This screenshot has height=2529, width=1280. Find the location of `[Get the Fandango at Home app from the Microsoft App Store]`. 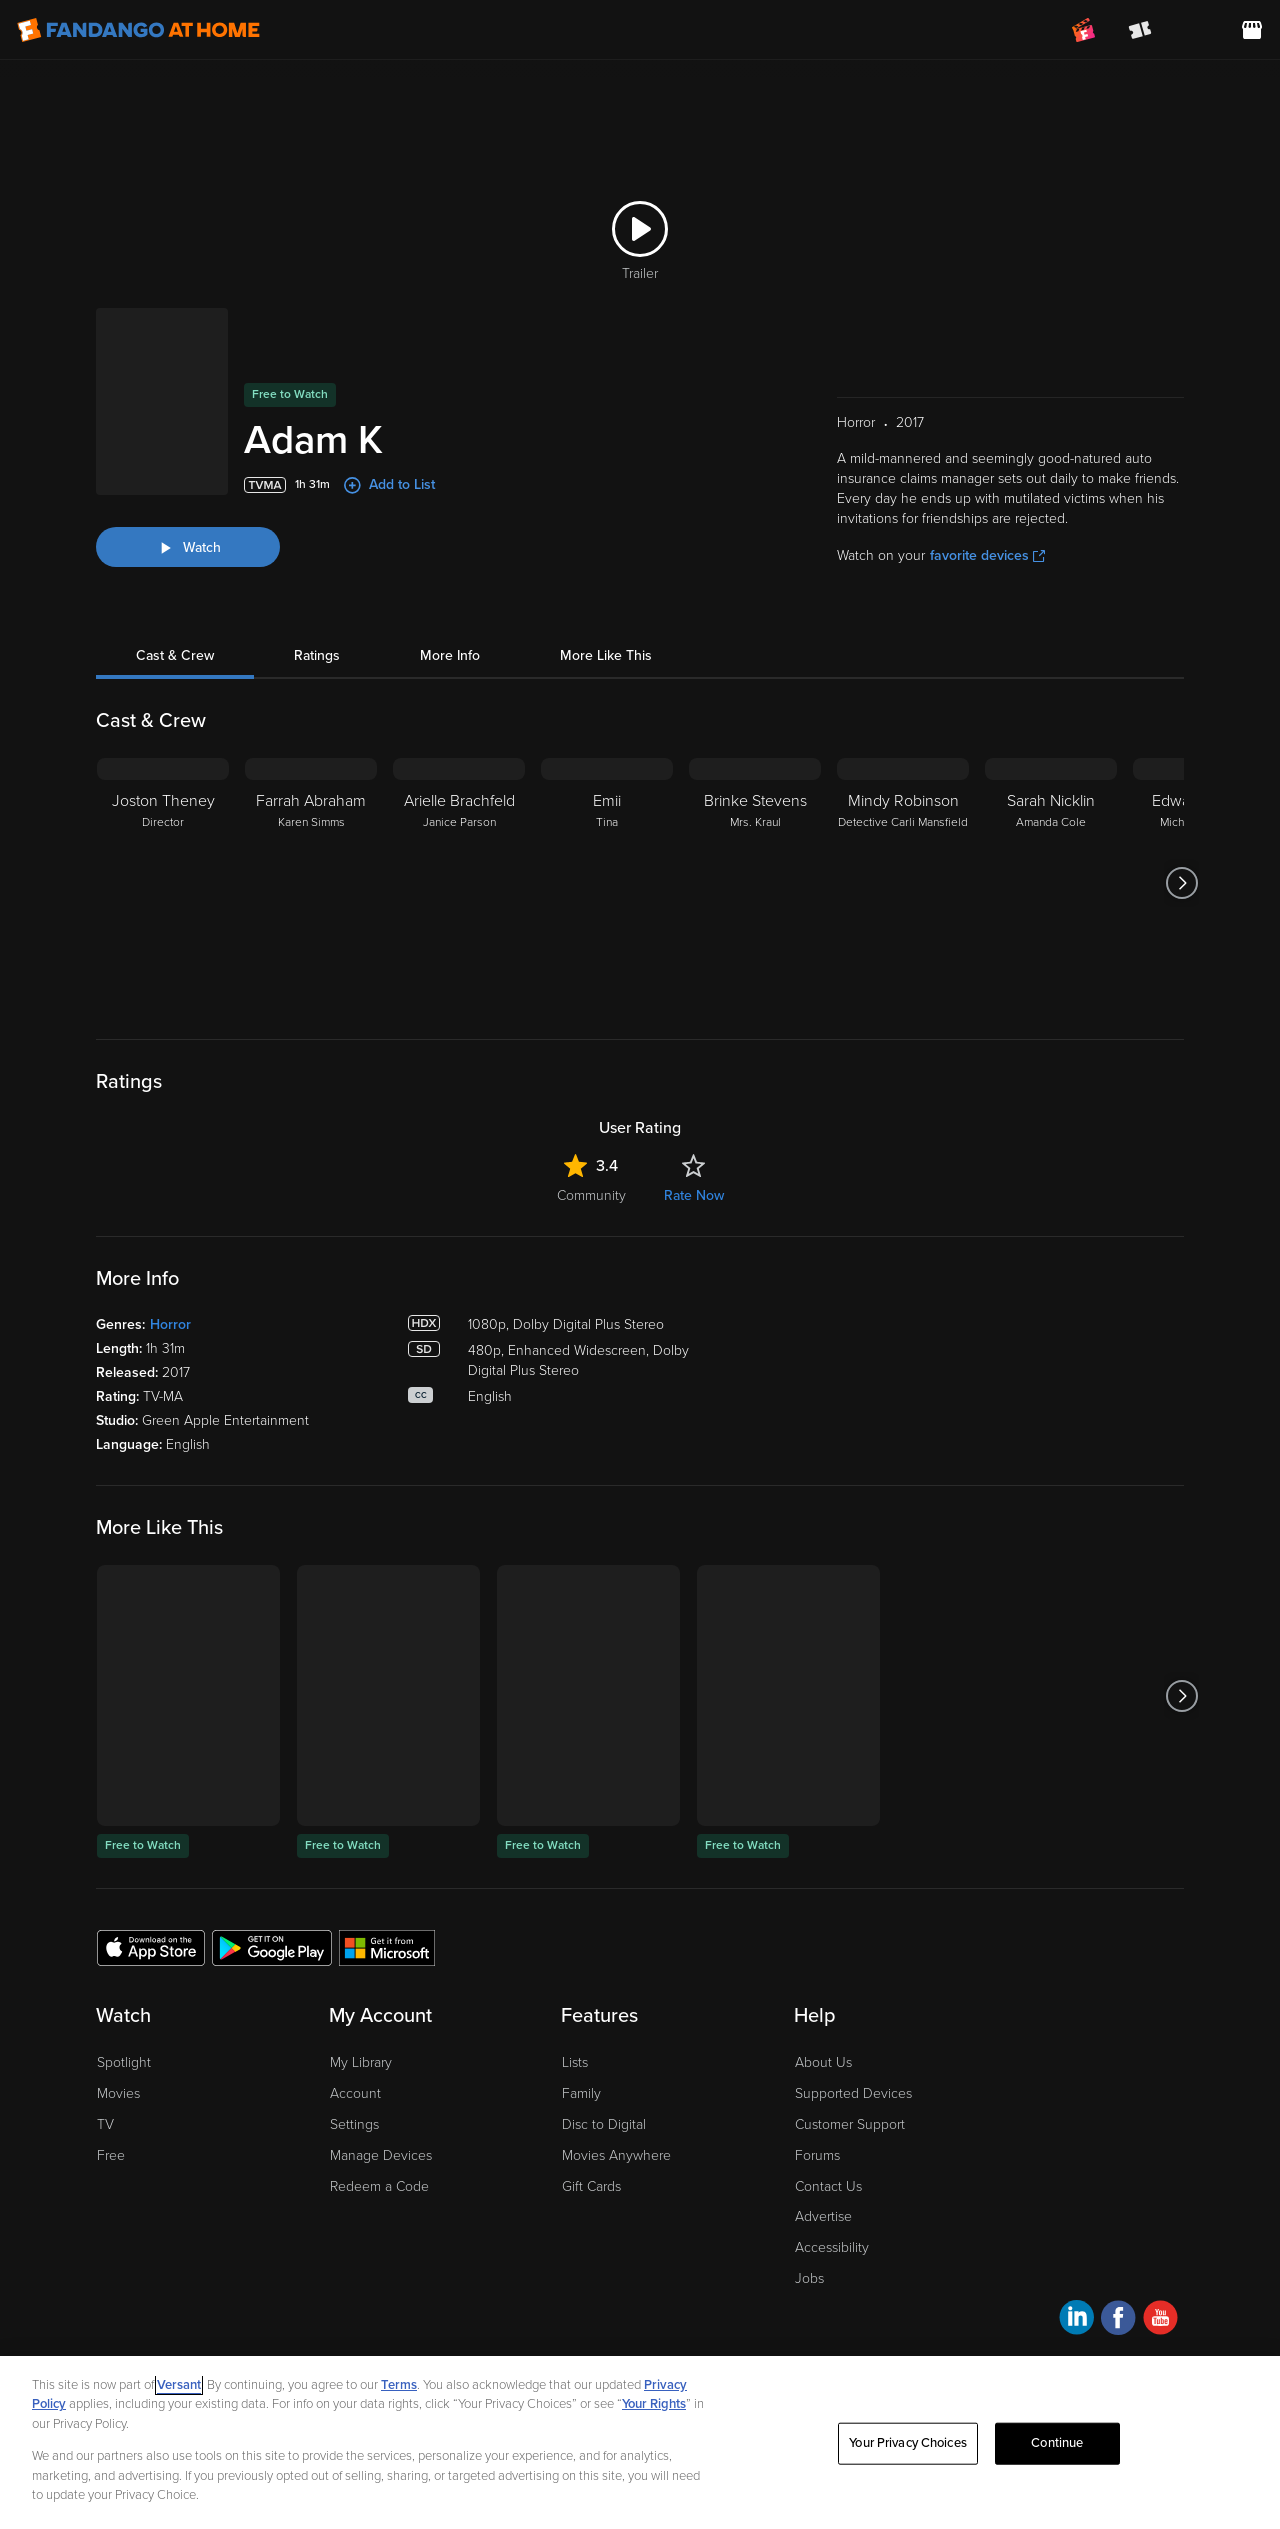

[Get the Fandango at Home app from the Microsoft App Store] is located at coordinates (387, 1947).